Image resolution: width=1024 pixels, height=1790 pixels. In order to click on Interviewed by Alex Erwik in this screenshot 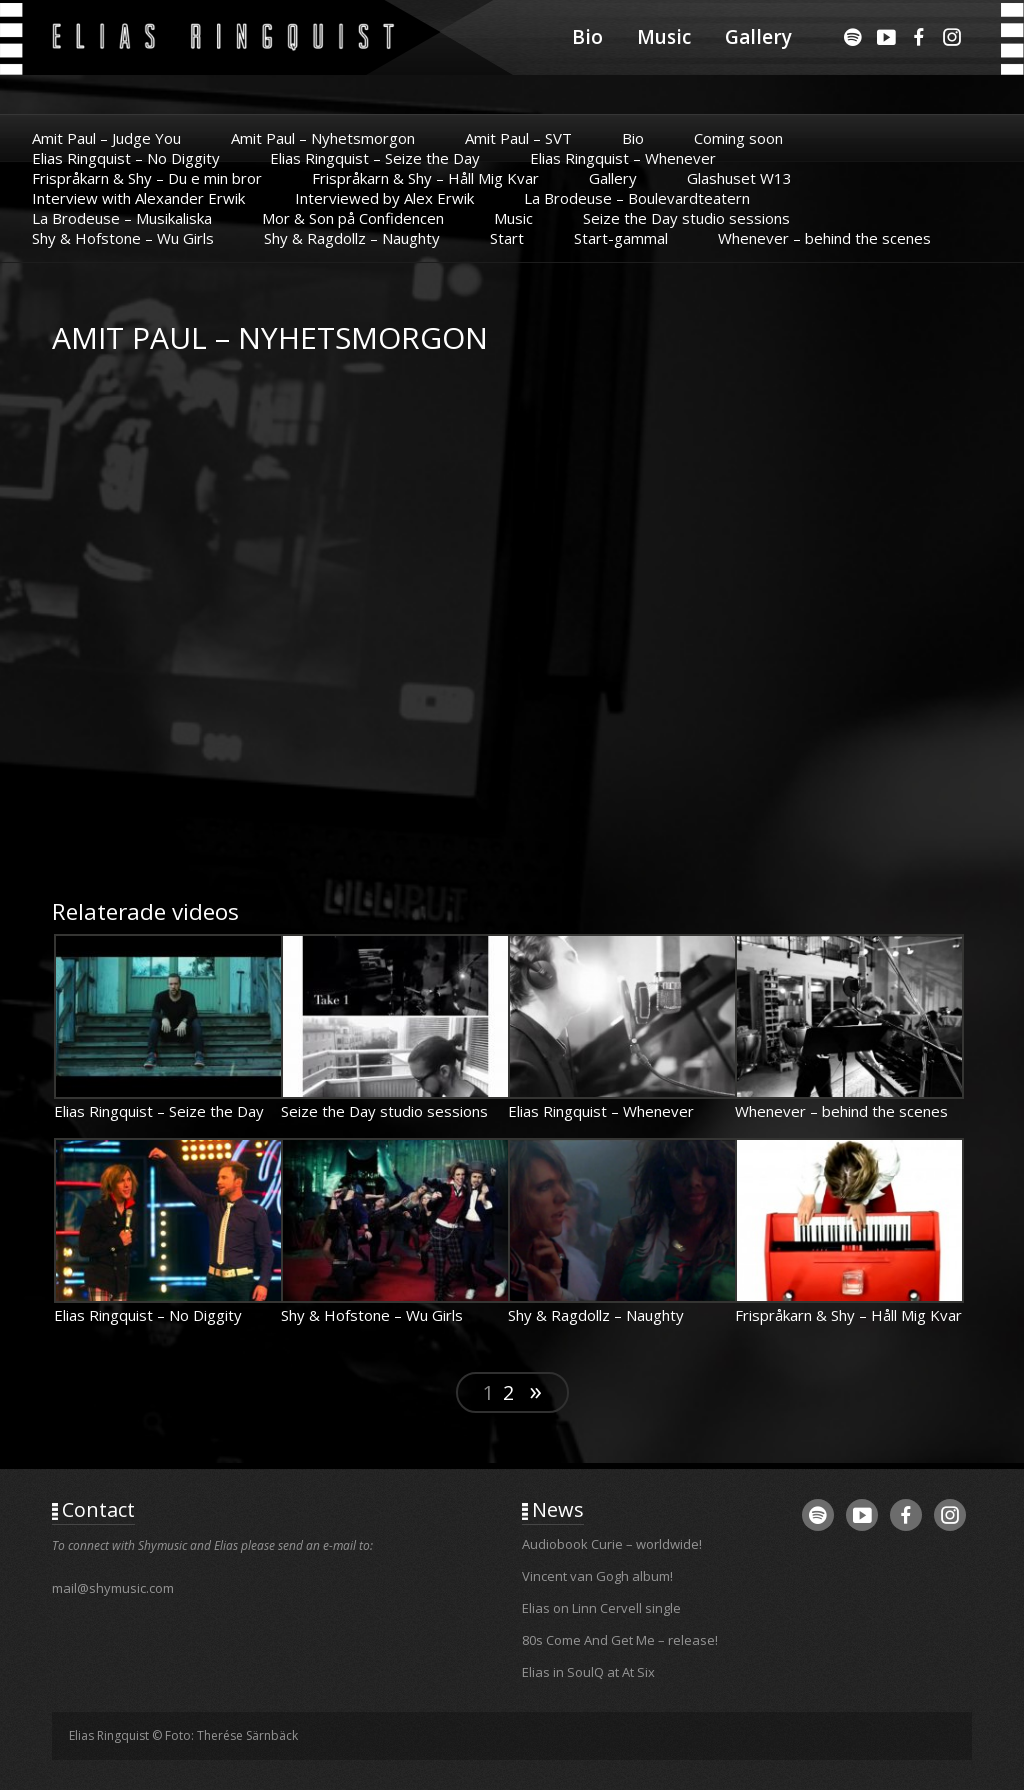, I will do `click(384, 198)`.